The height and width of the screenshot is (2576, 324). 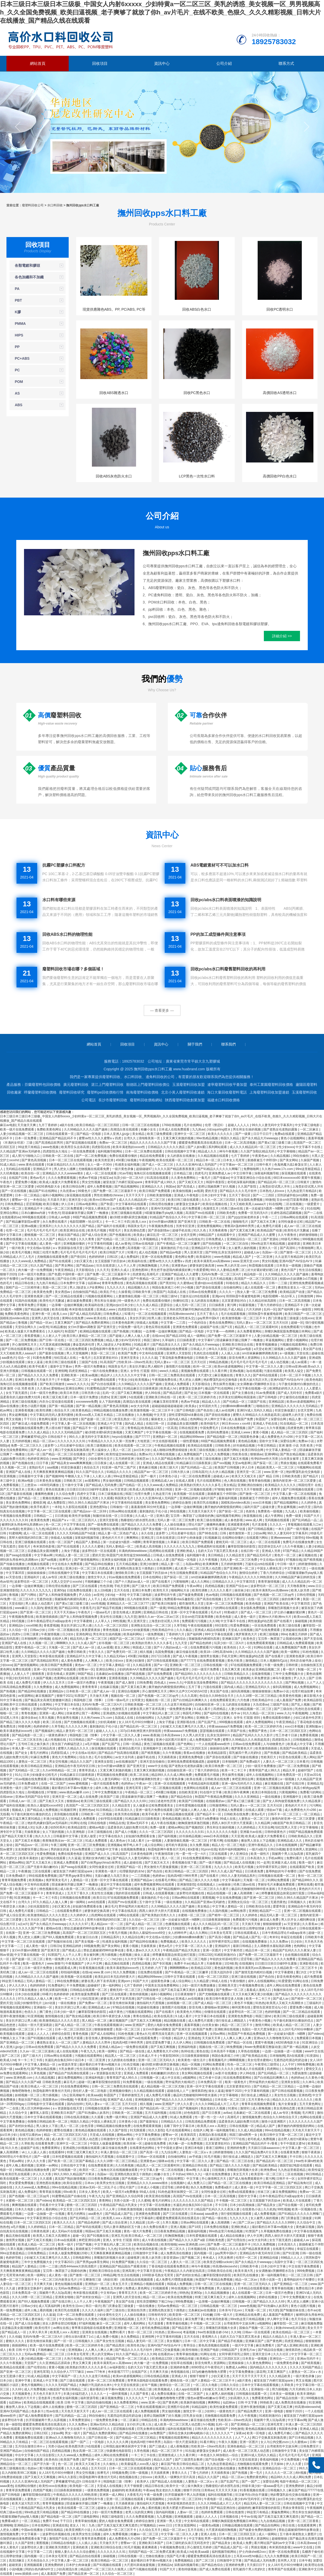 What do you see at coordinates (113, 1142) in the screenshot?
I see `免费av一区二区三区` at bounding box center [113, 1142].